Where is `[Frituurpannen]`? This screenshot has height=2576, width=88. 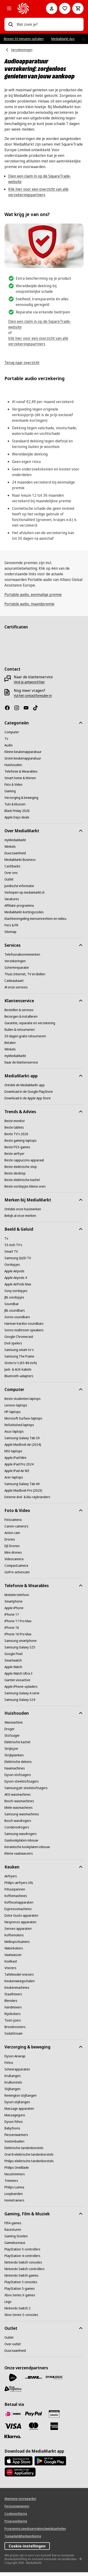
[Frituurpannen] is located at coordinates (14, 1889).